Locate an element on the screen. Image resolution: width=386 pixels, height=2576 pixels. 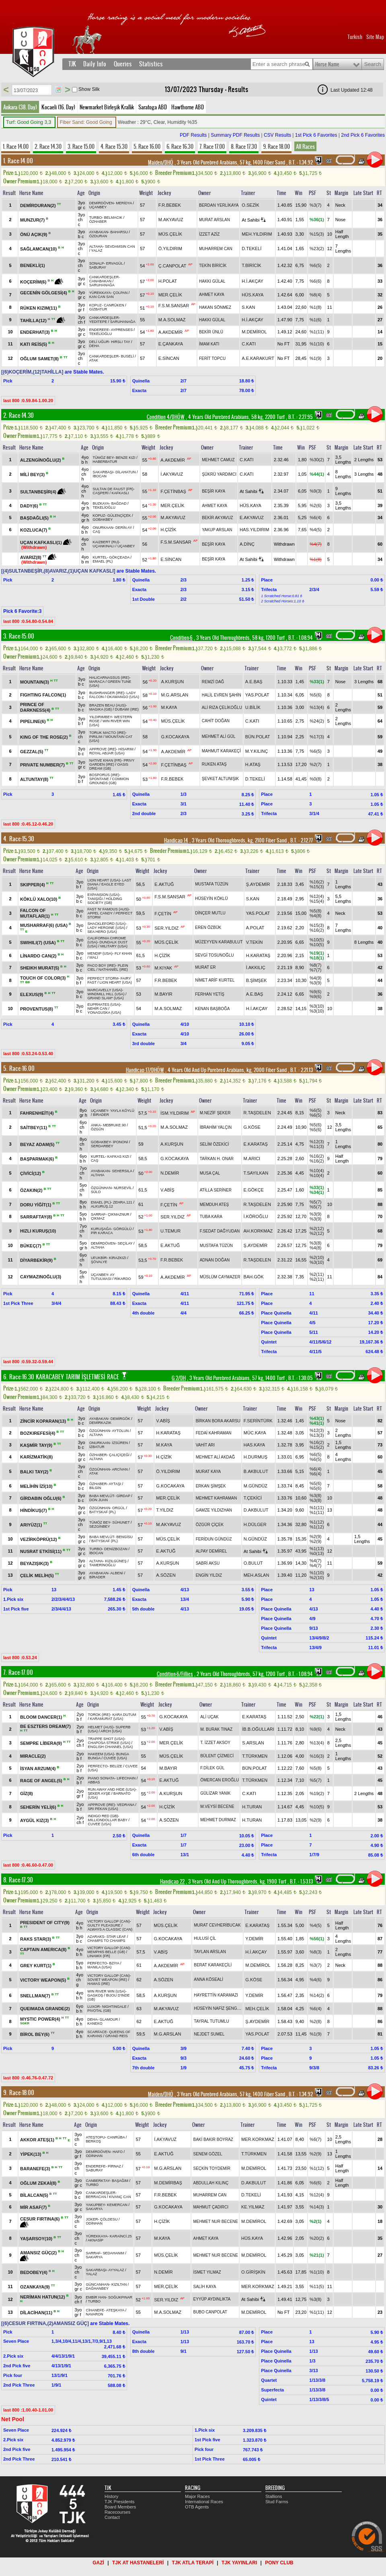
SEÇKİN TOYDEMİR is located at coordinates (211, 2168).